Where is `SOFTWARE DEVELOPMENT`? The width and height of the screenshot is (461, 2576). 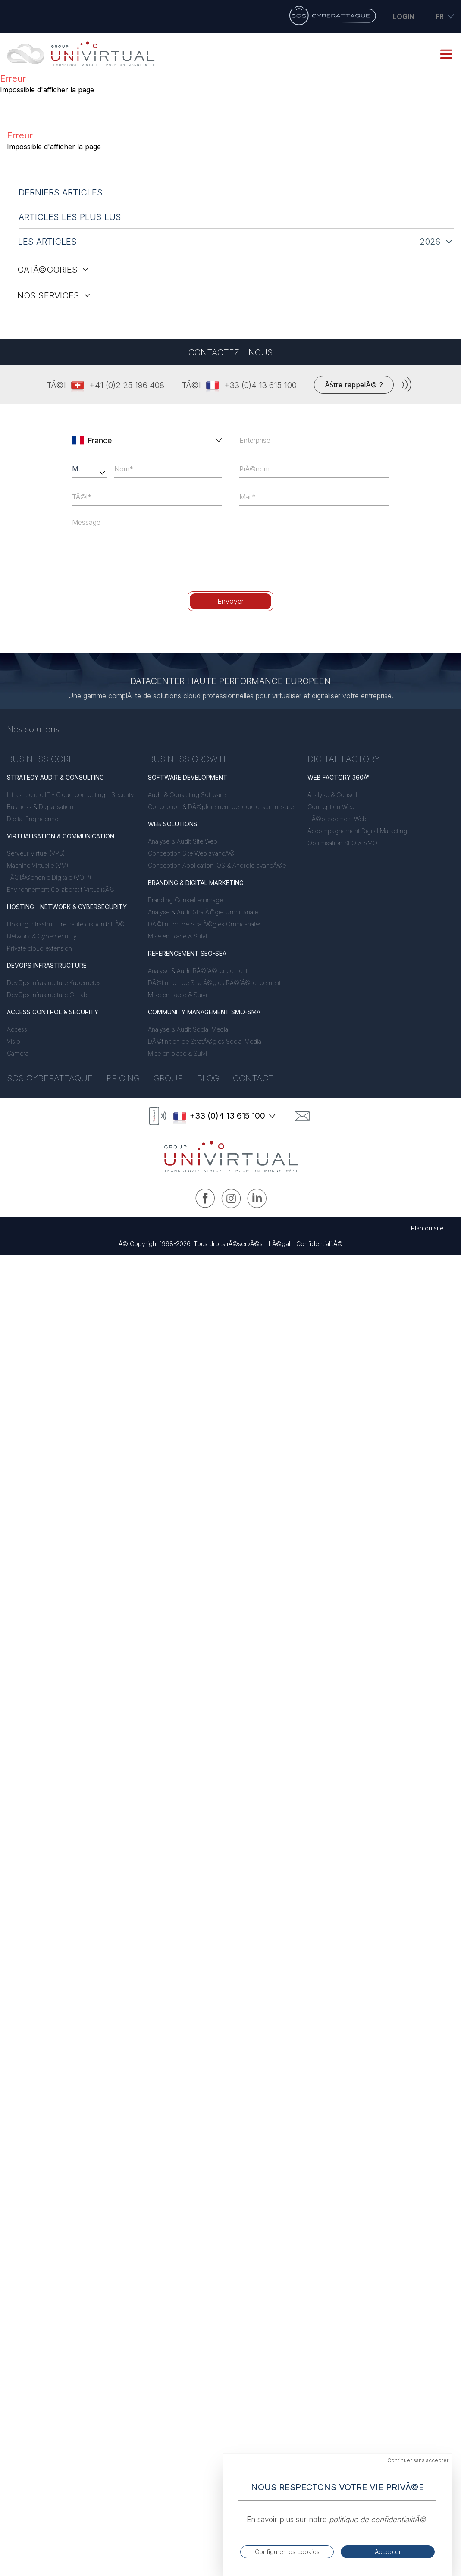
SOFTWARE DEVELOPMENT is located at coordinates (187, 777).